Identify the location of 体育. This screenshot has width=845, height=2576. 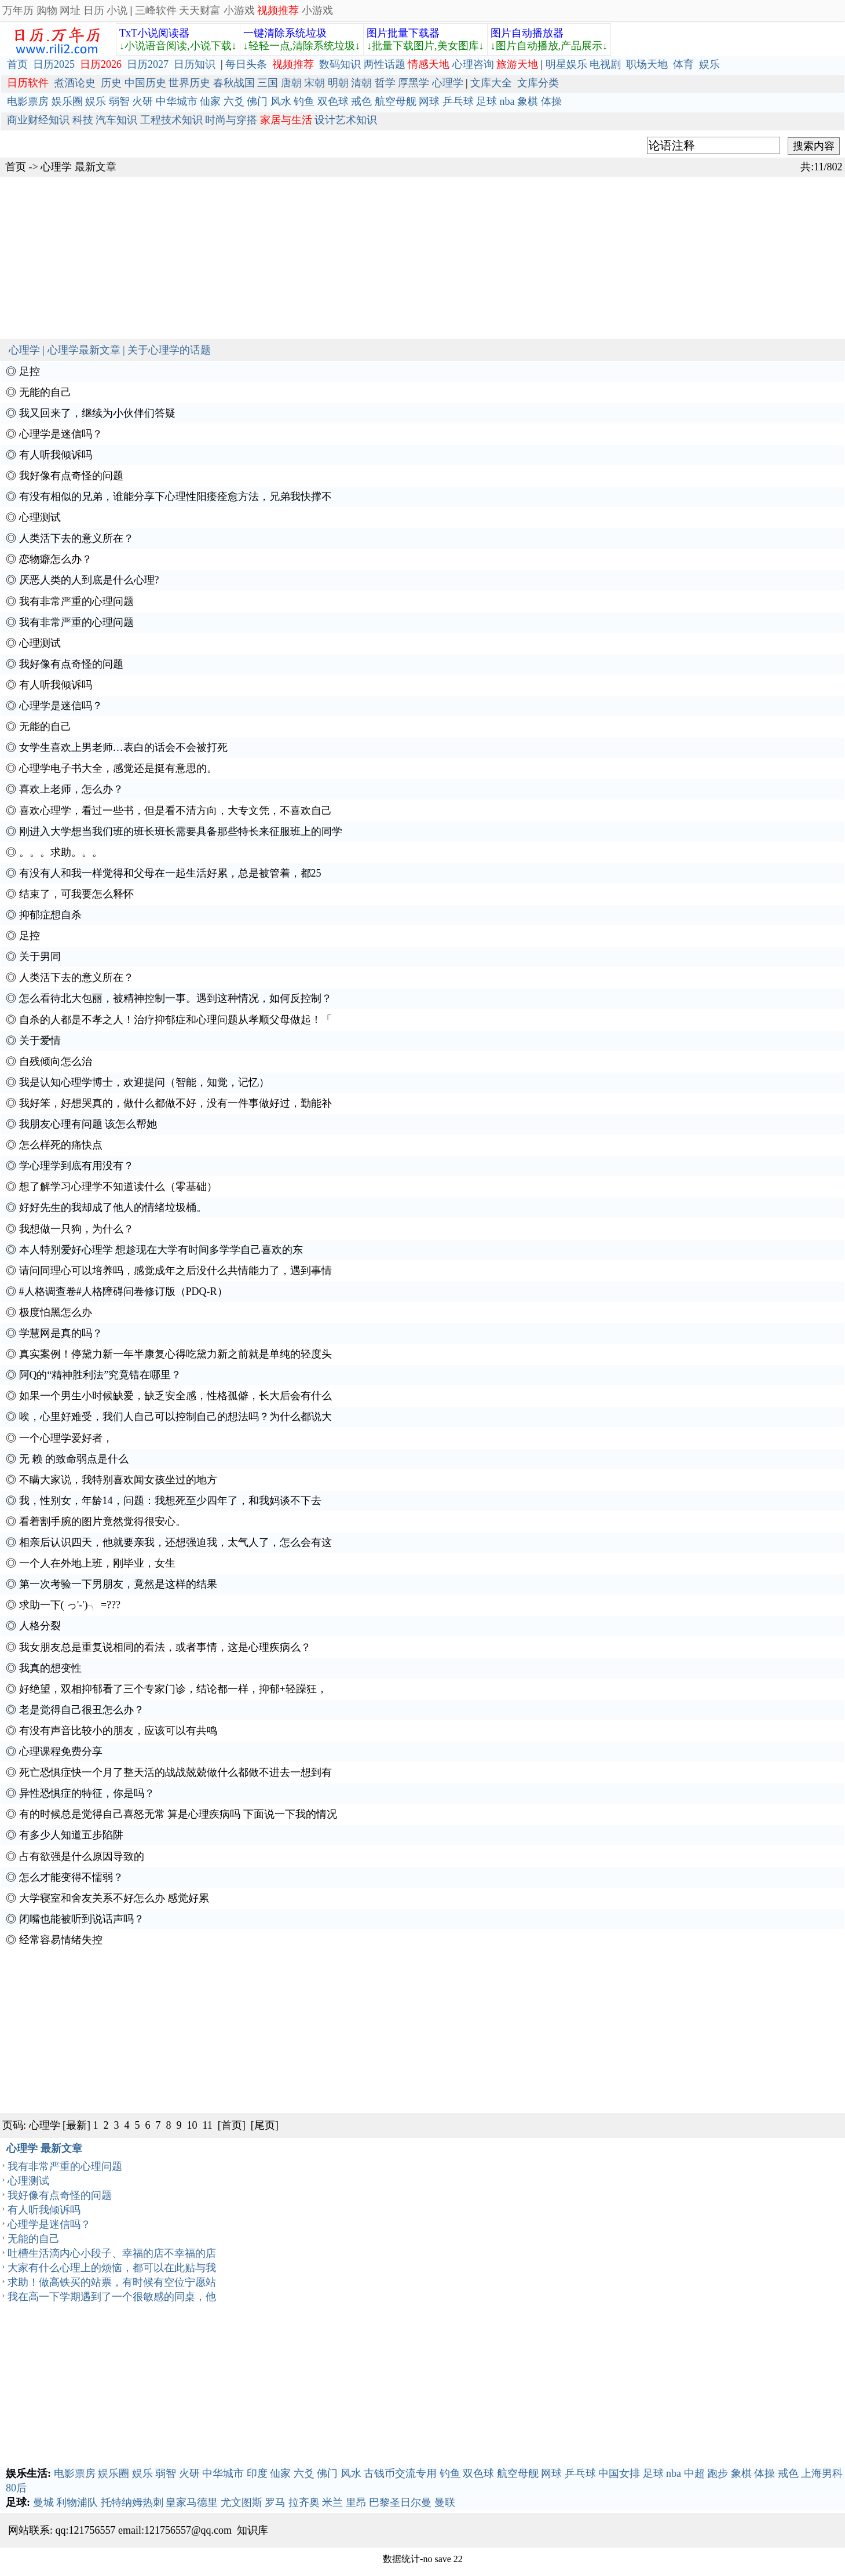
(683, 64).